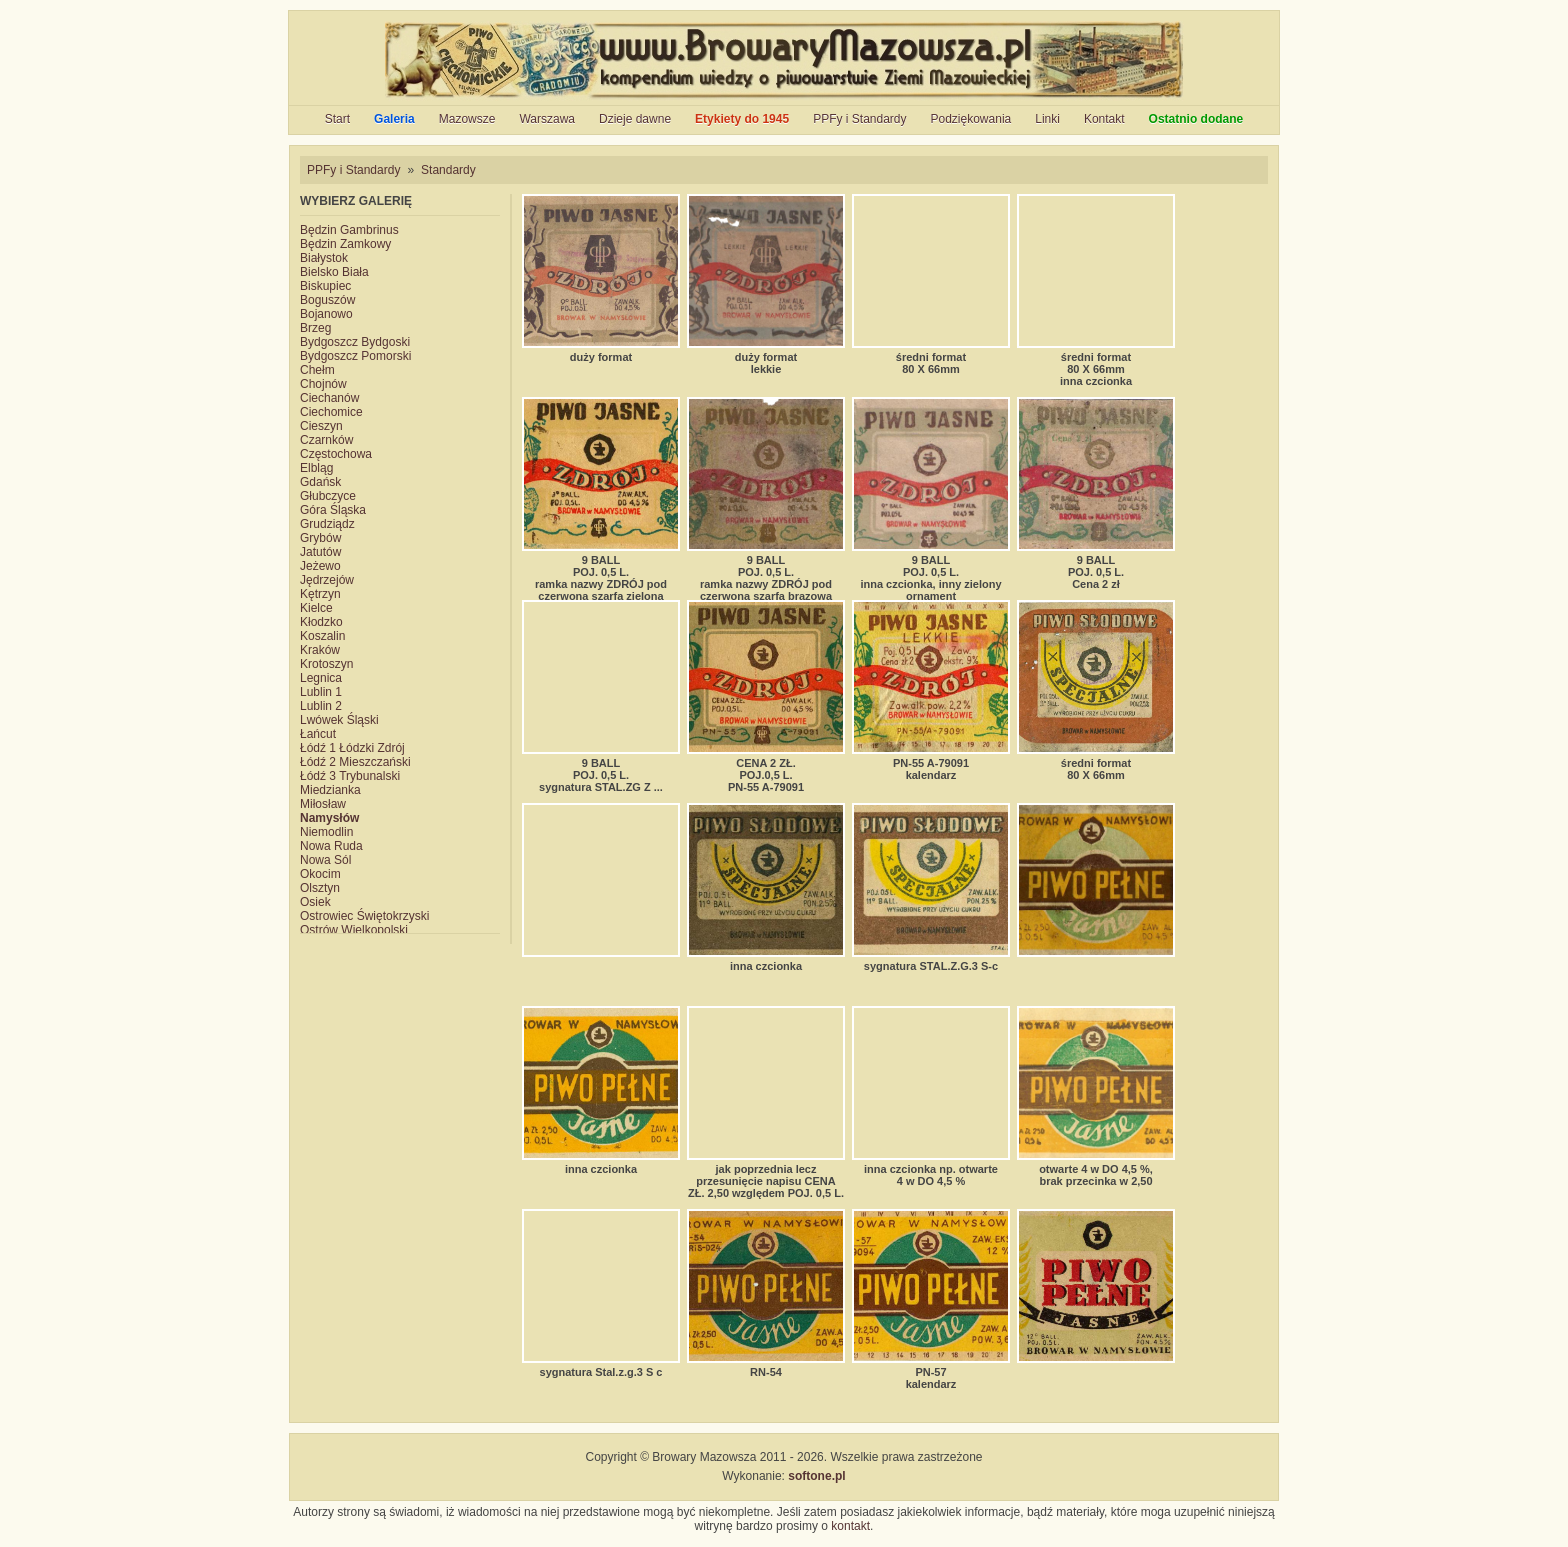 Image resolution: width=1568 pixels, height=1547 pixels. Describe the element at coordinates (547, 119) in the screenshot. I see `Warszawa` at that location.